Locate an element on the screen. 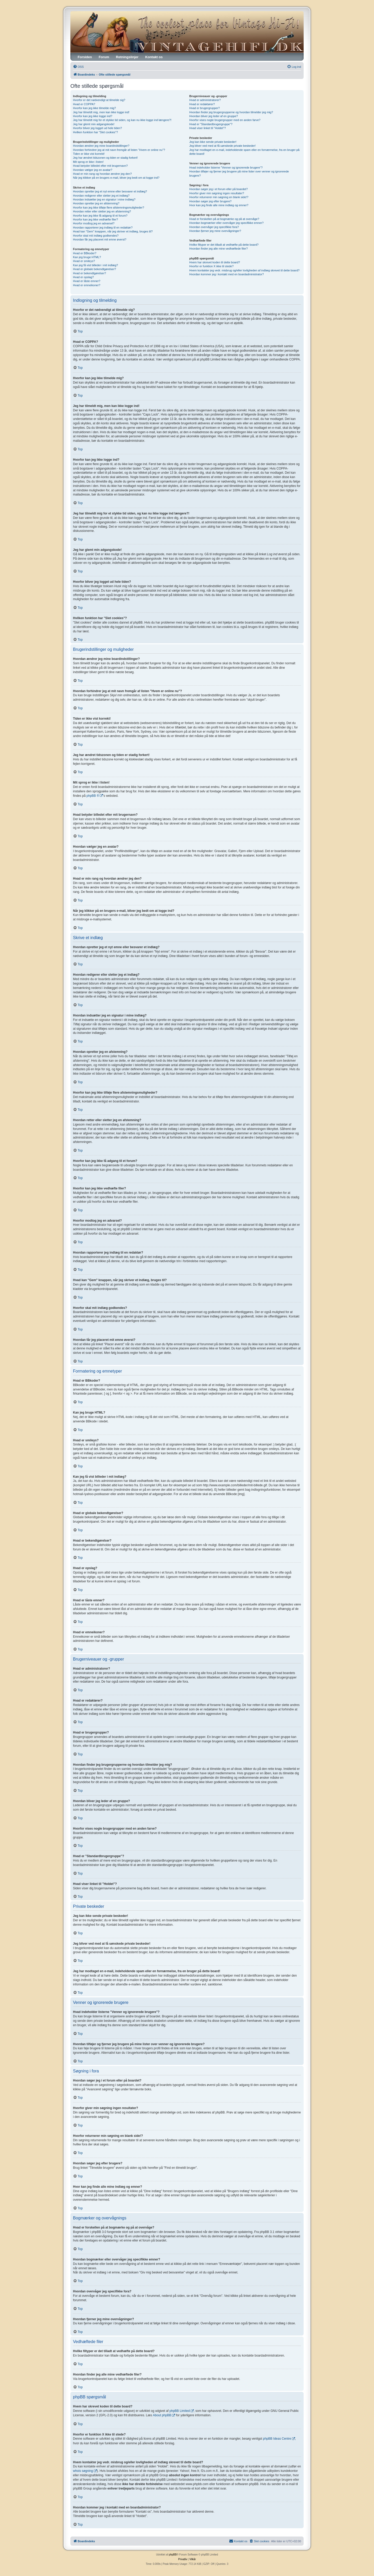 The height and width of the screenshot is (2576, 374). Jeg har tilmeldt mig, men kan ikke logge ind! is located at coordinates (101, 112).